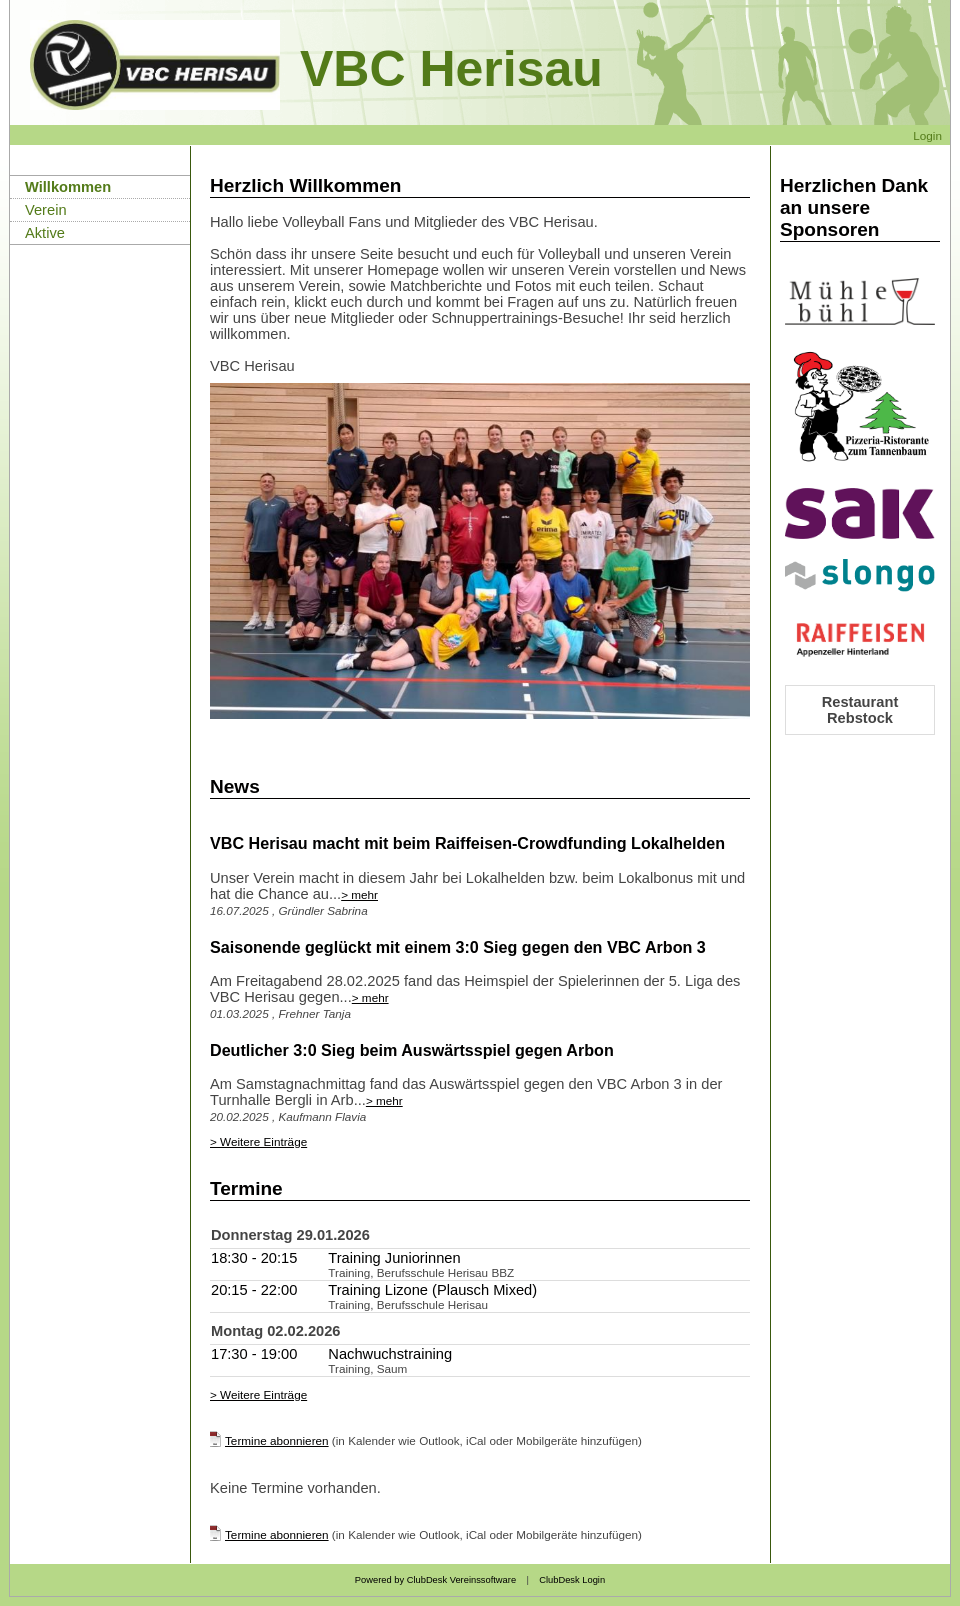 The width and height of the screenshot is (960, 1606). What do you see at coordinates (927, 135) in the screenshot?
I see `Login` at bounding box center [927, 135].